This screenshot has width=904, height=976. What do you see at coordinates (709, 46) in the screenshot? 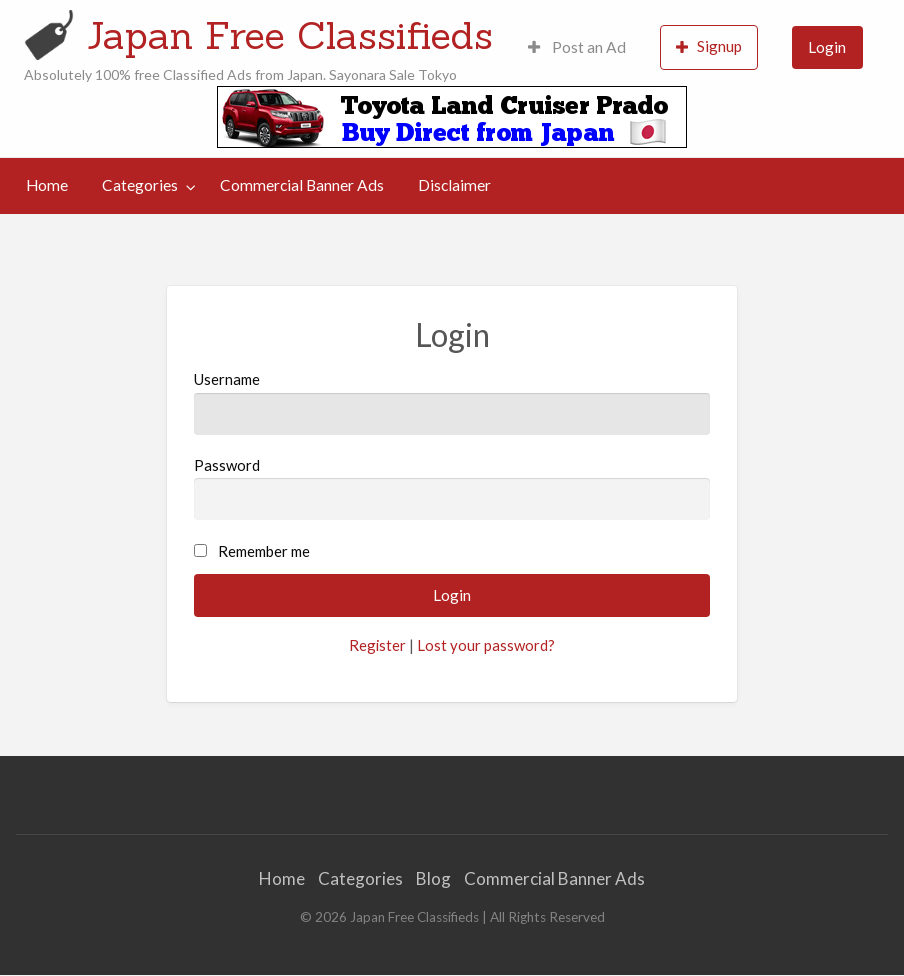
I see `Signup` at bounding box center [709, 46].